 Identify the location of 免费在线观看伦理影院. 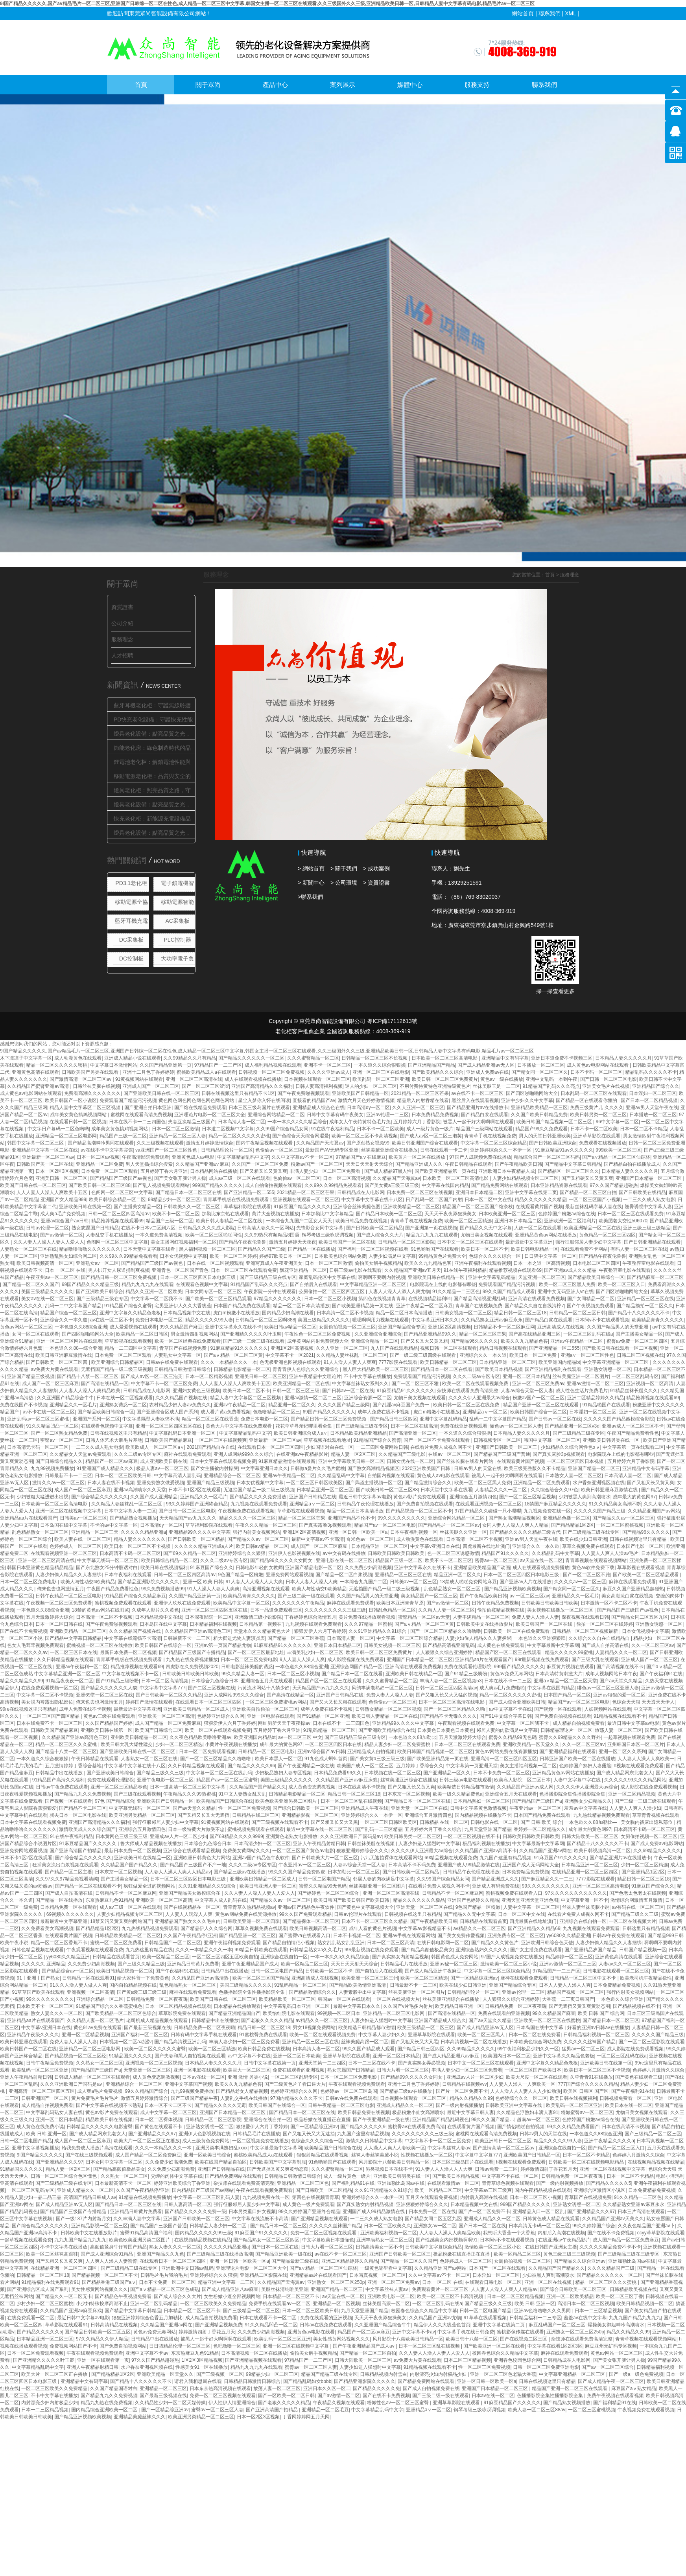
(467, 1666).